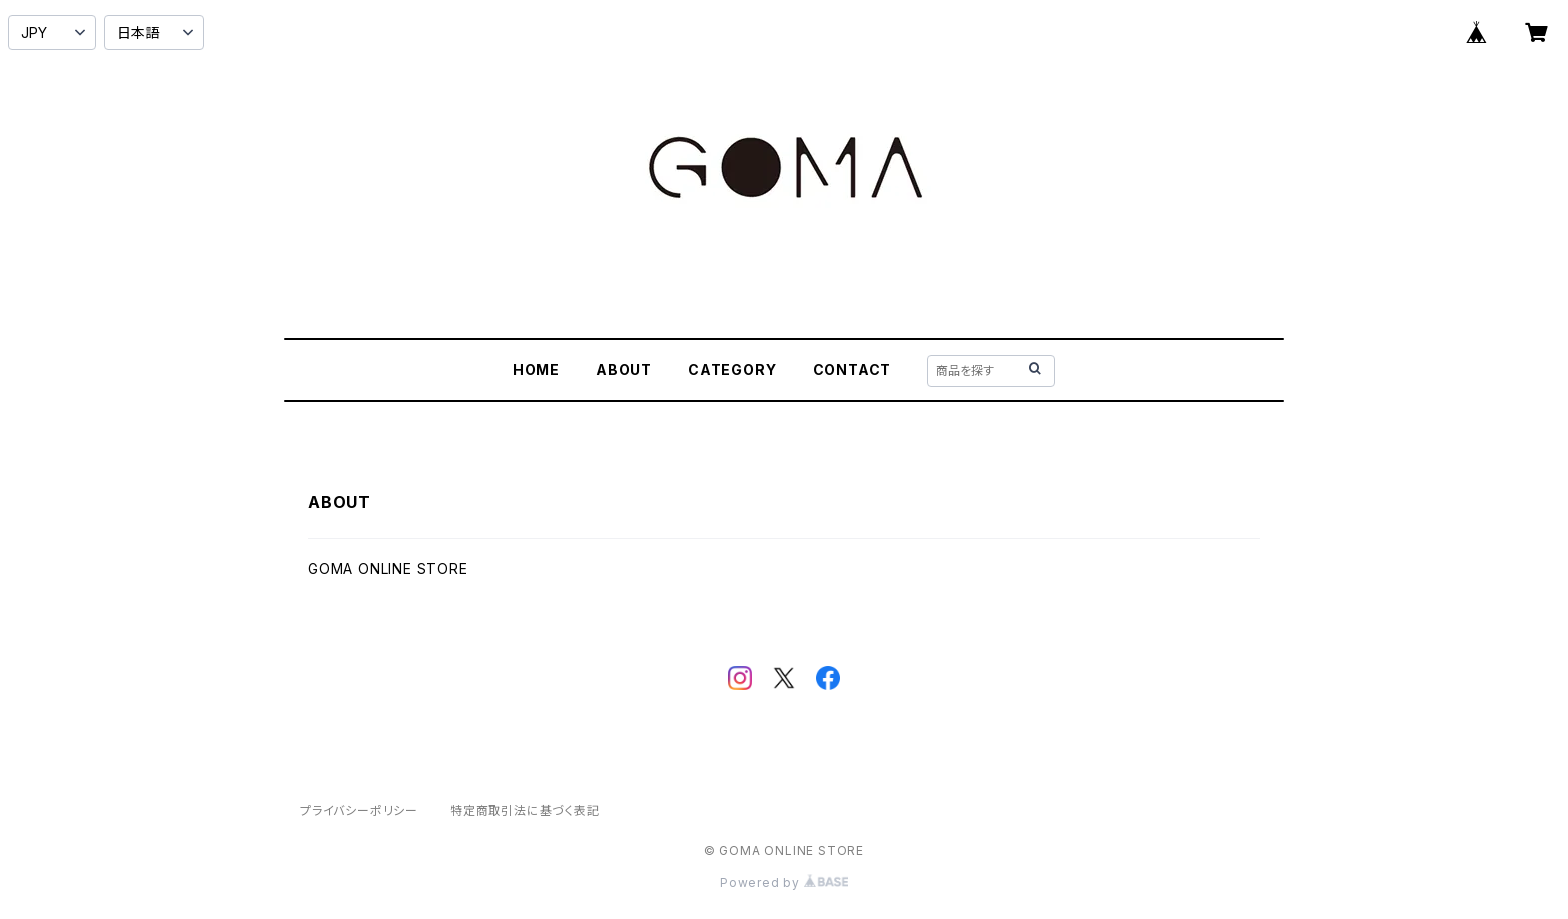 The image size is (1568, 919). Describe the element at coordinates (784, 882) in the screenshot. I see `Powered by` at that location.